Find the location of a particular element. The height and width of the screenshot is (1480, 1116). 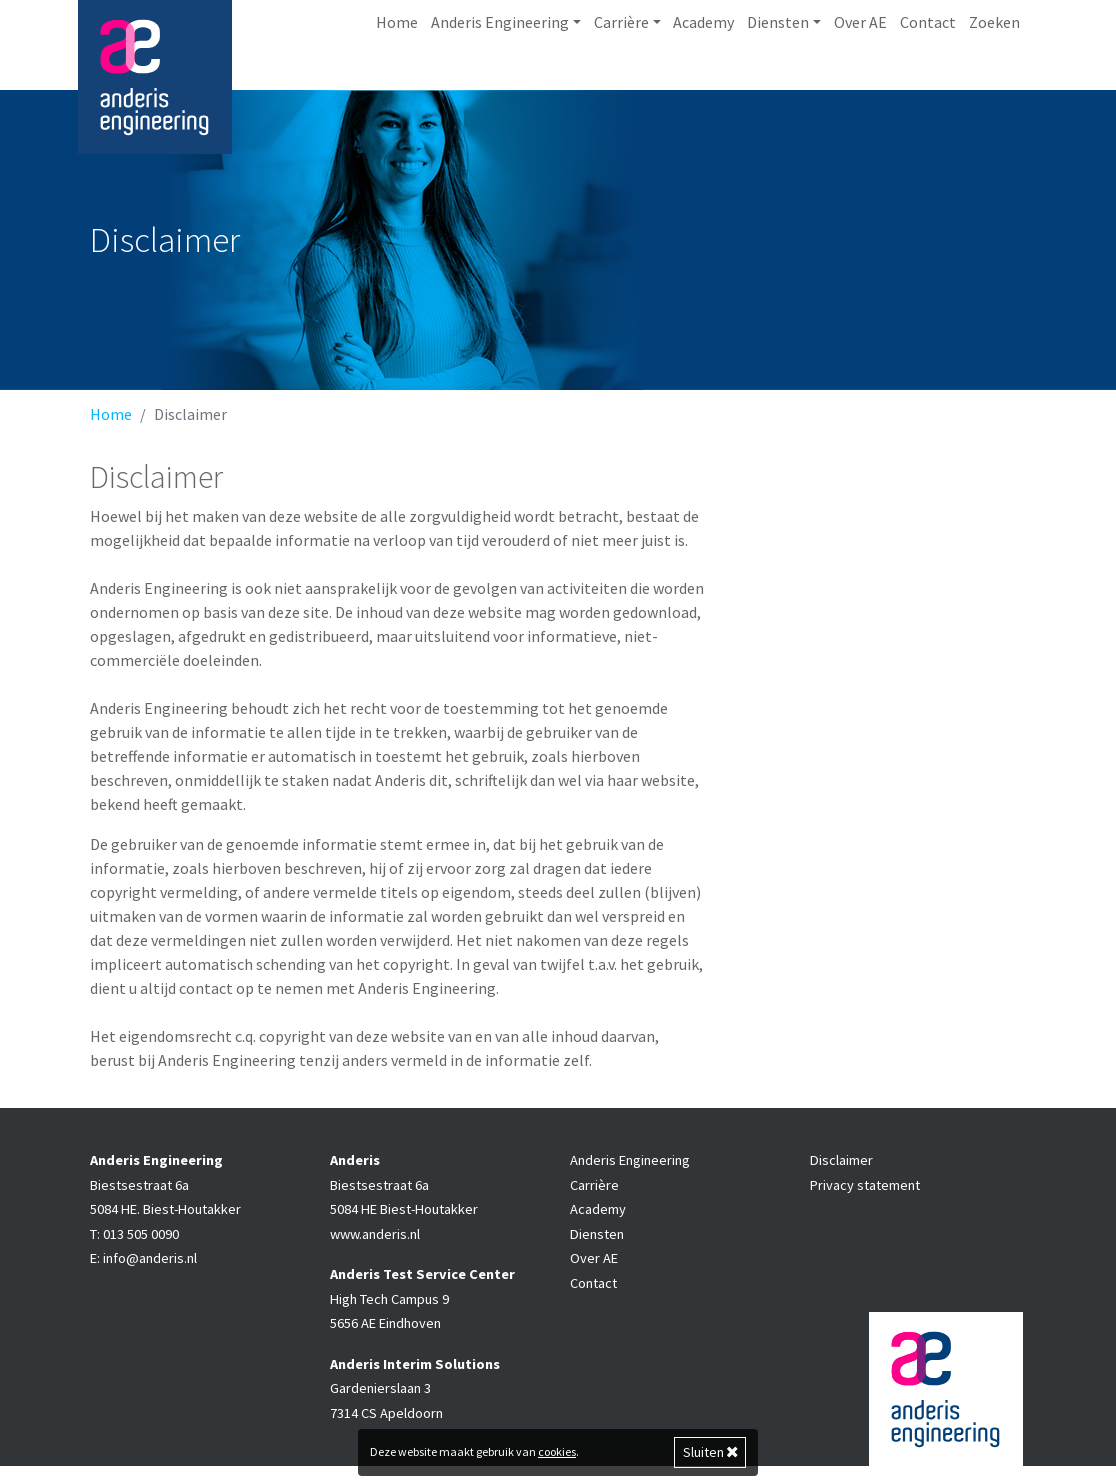

Carrière [button] is located at coordinates (621, 80).